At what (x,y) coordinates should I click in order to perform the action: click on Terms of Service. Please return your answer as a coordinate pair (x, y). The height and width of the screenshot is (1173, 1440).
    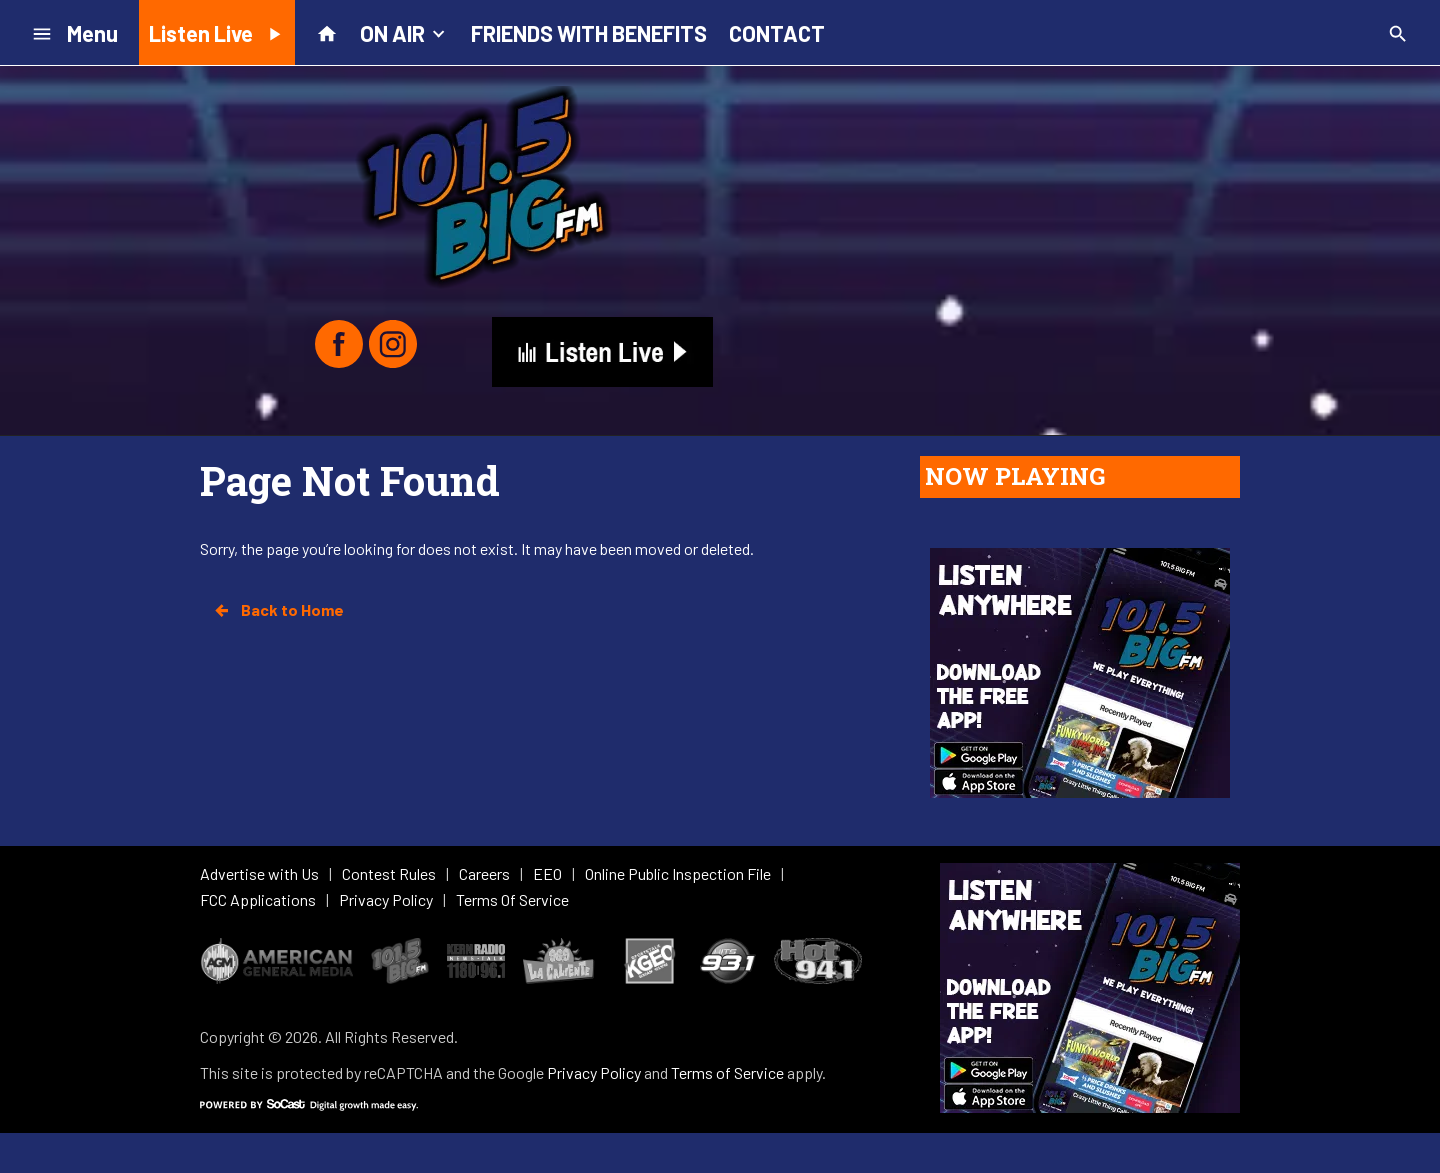
    Looking at the image, I should click on (727, 1072).